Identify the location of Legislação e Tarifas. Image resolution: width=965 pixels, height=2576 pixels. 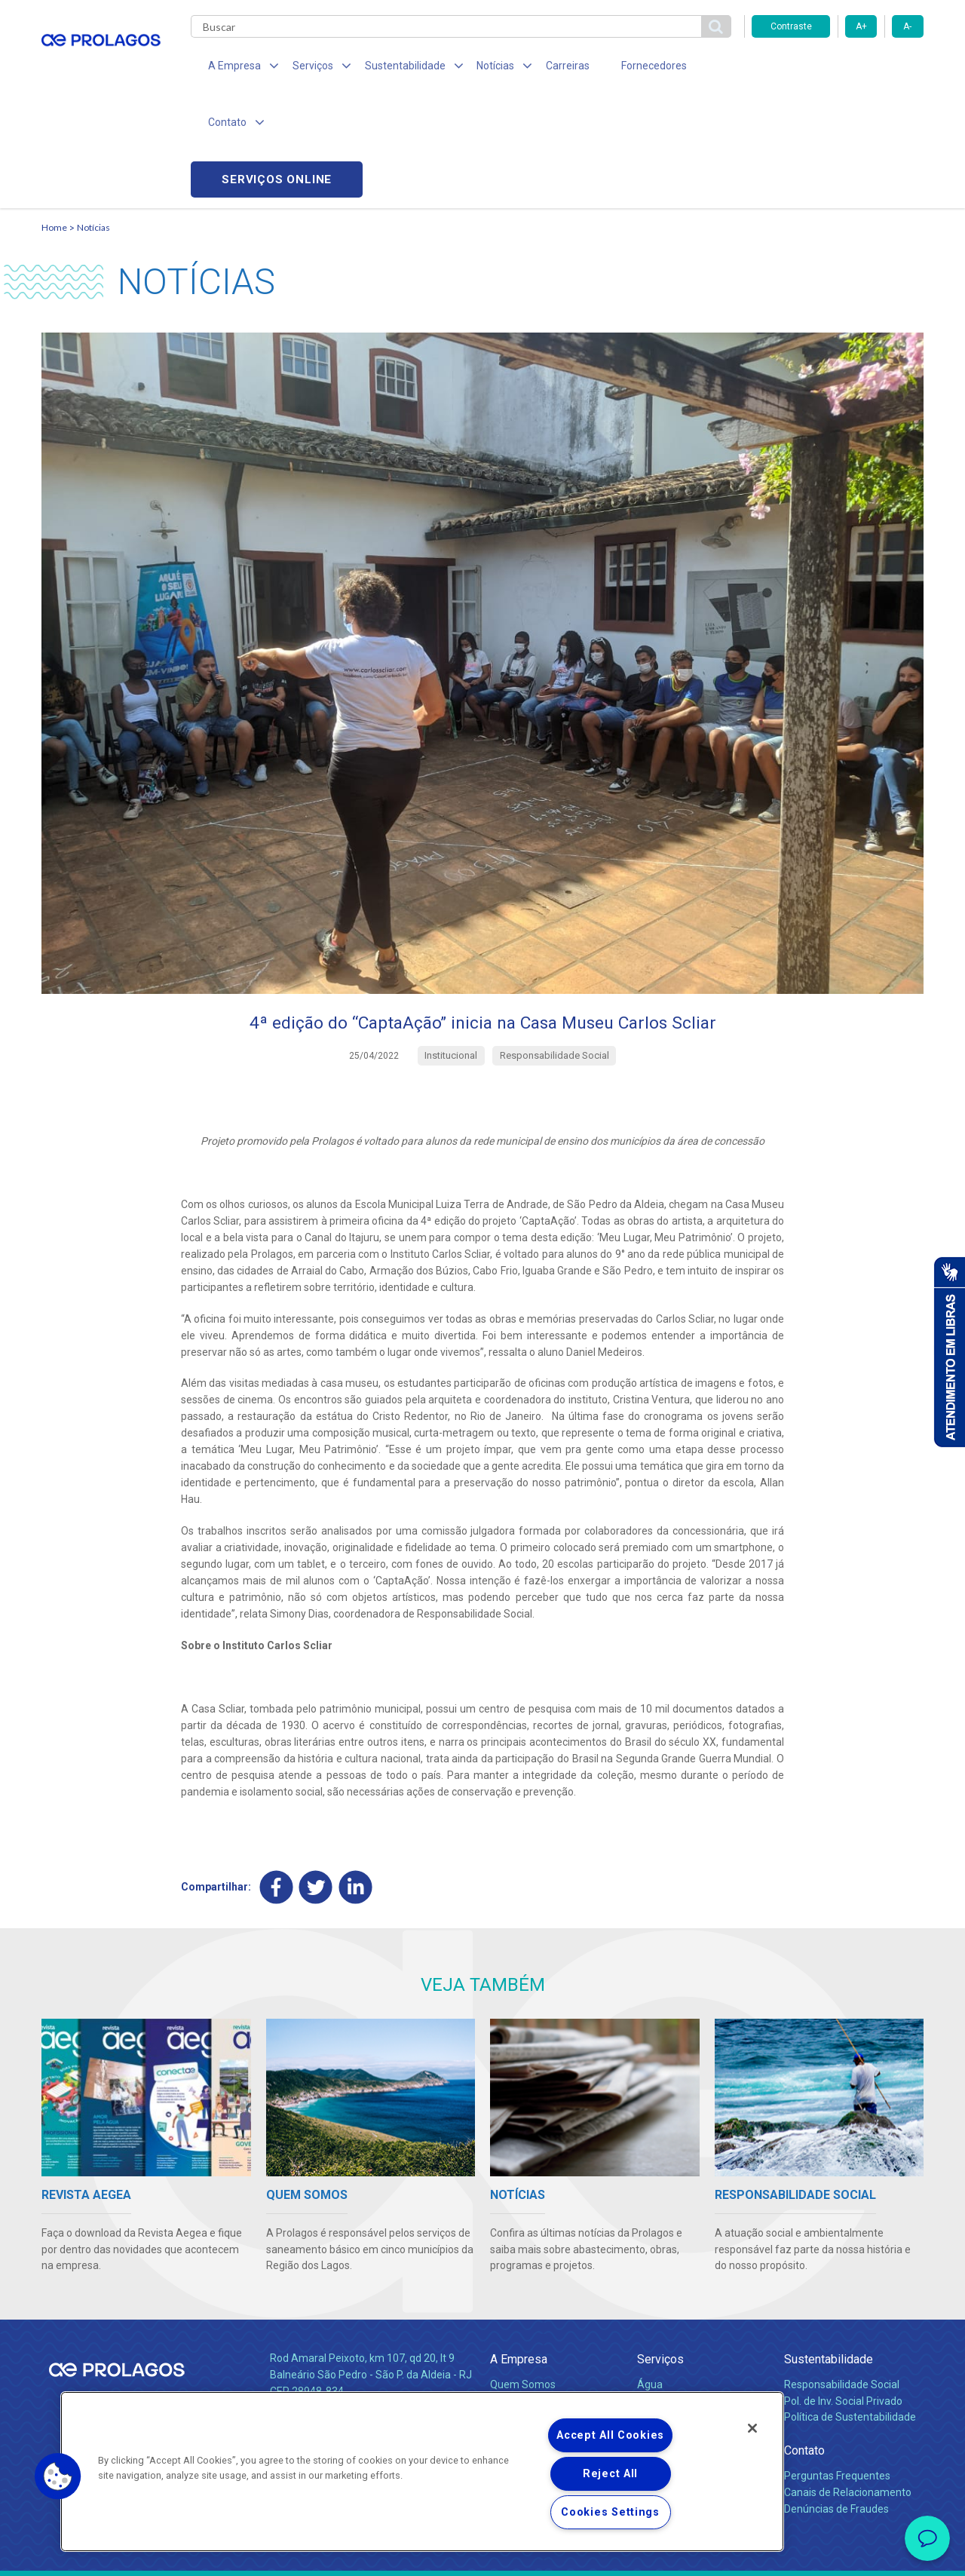
(684, 2309).